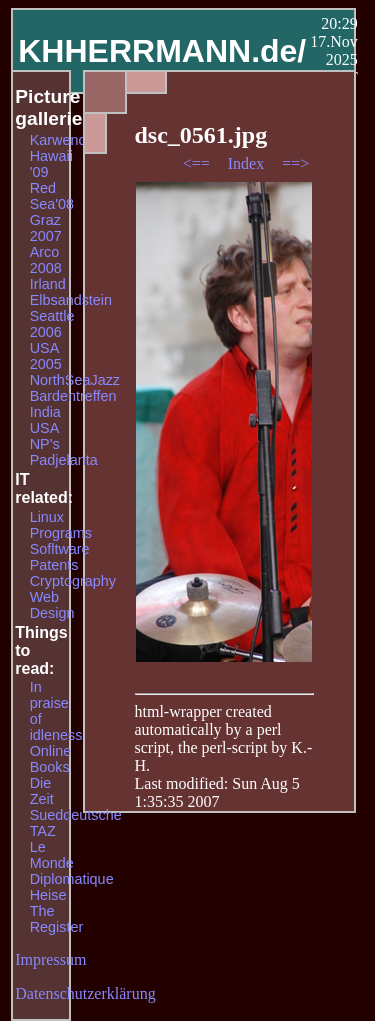 The width and height of the screenshot is (375, 1021). I want to click on Web Design, so click(52, 605).